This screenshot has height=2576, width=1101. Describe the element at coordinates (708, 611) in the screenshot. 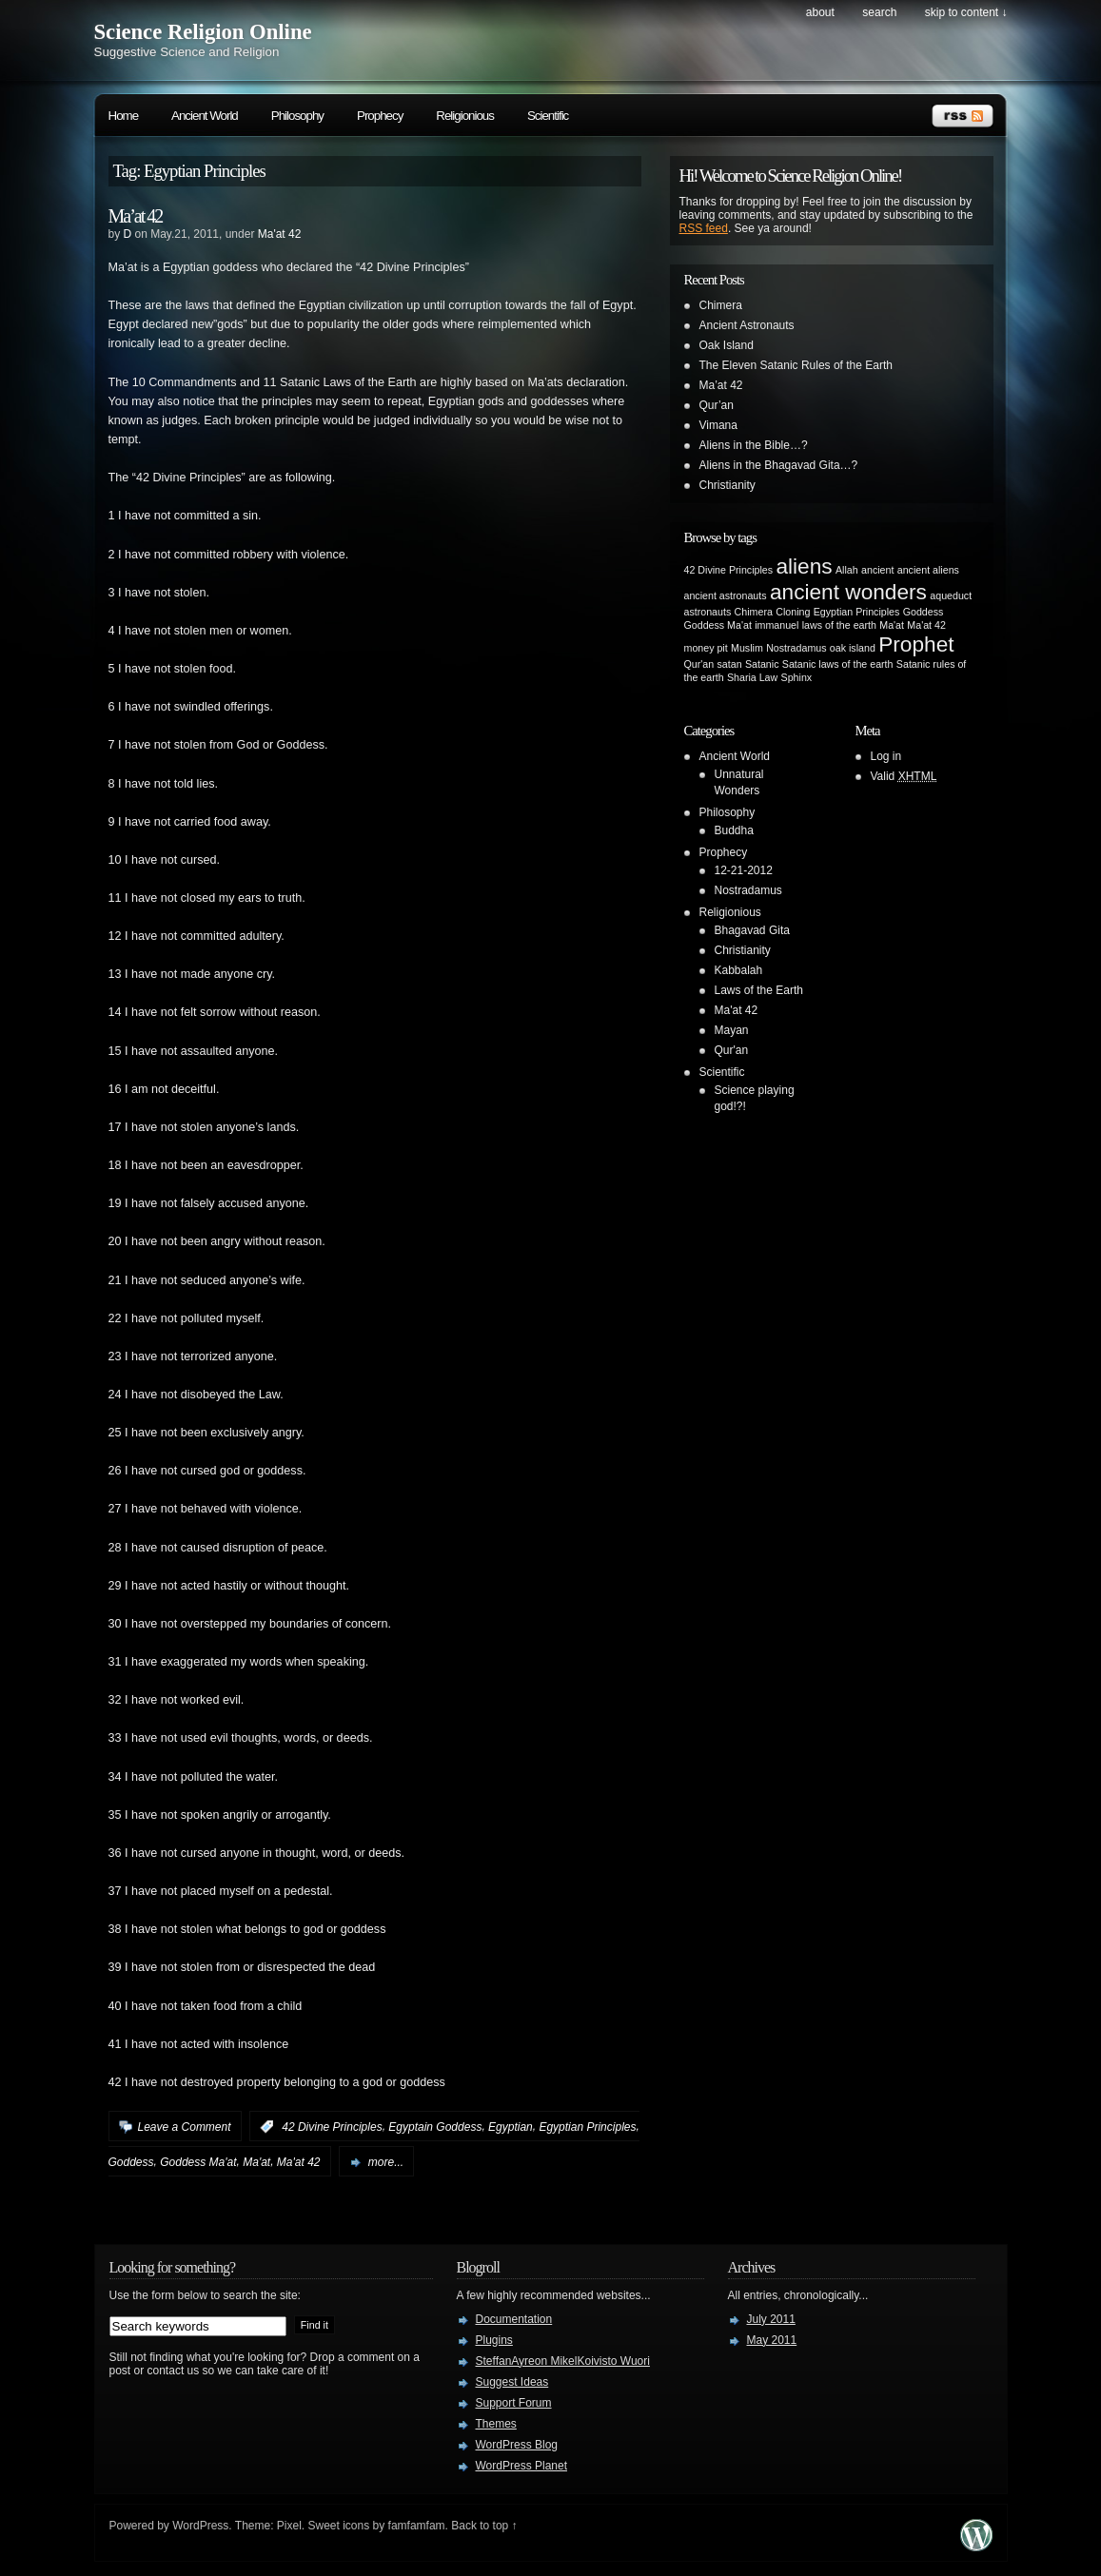

I see `astronauts [astronauts (1 item)]` at that location.